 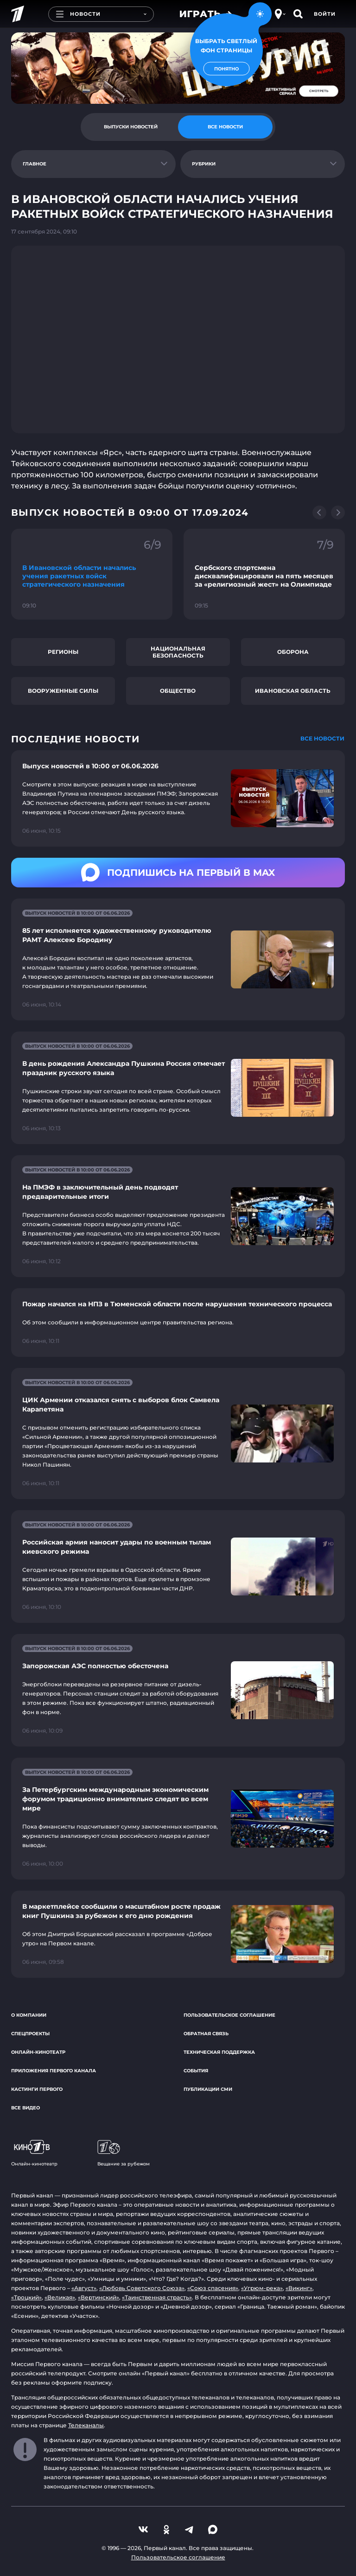 What do you see at coordinates (28, 2015) in the screenshot?
I see `О компании` at bounding box center [28, 2015].